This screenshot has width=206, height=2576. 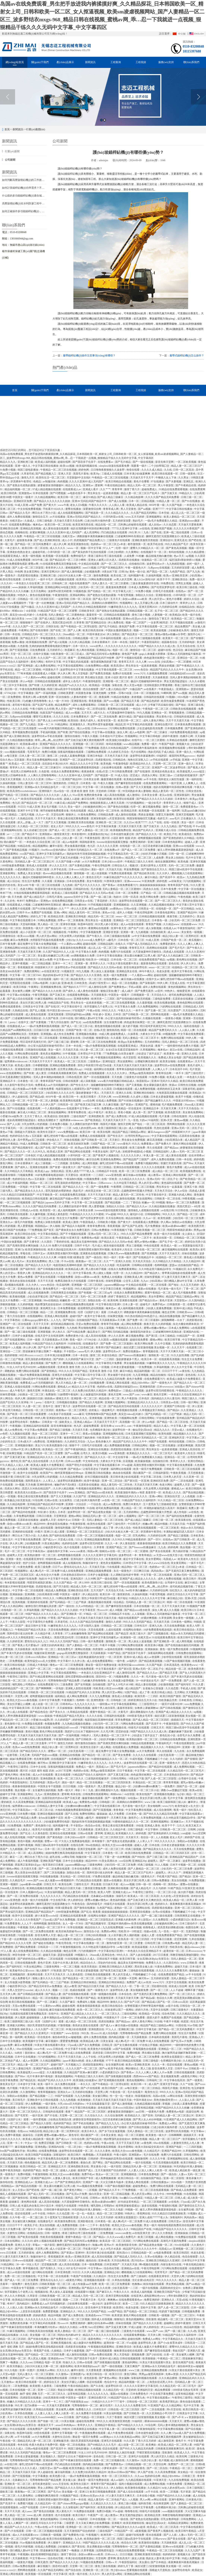 I want to click on 麻豆高清视频, so click(x=155, y=1139).